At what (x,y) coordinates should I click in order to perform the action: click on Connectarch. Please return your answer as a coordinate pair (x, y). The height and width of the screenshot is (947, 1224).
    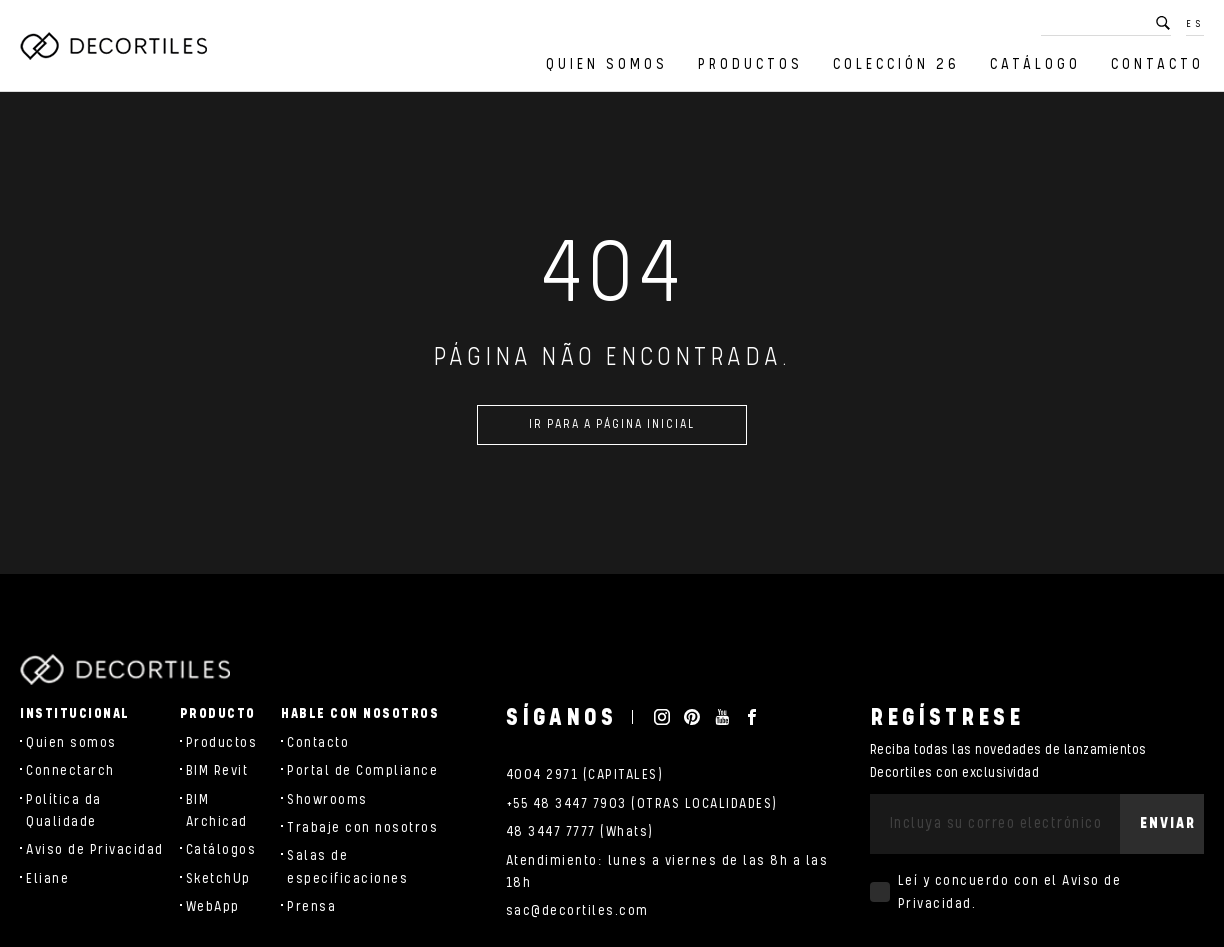
    Looking at the image, I should click on (70, 771).